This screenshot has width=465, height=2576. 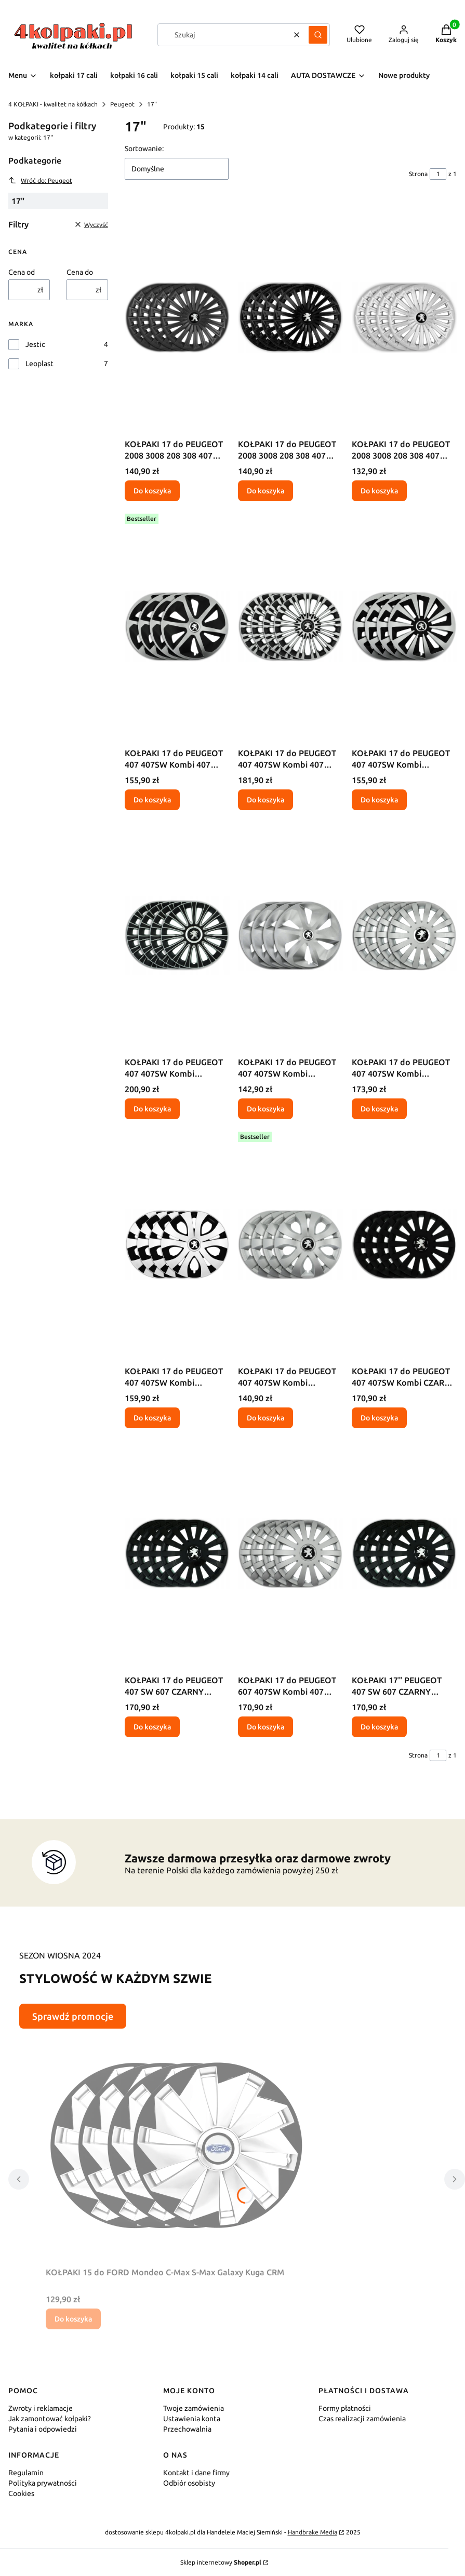 What do you see at coordinates (152, 1418) in the screenshot?
I see `Do koszyka [Do koszyka KOŁPAKI 17 do PEUGEOT 407 407SW Kombi 407Coupe TPM]` at bounding box center [152, 1418].